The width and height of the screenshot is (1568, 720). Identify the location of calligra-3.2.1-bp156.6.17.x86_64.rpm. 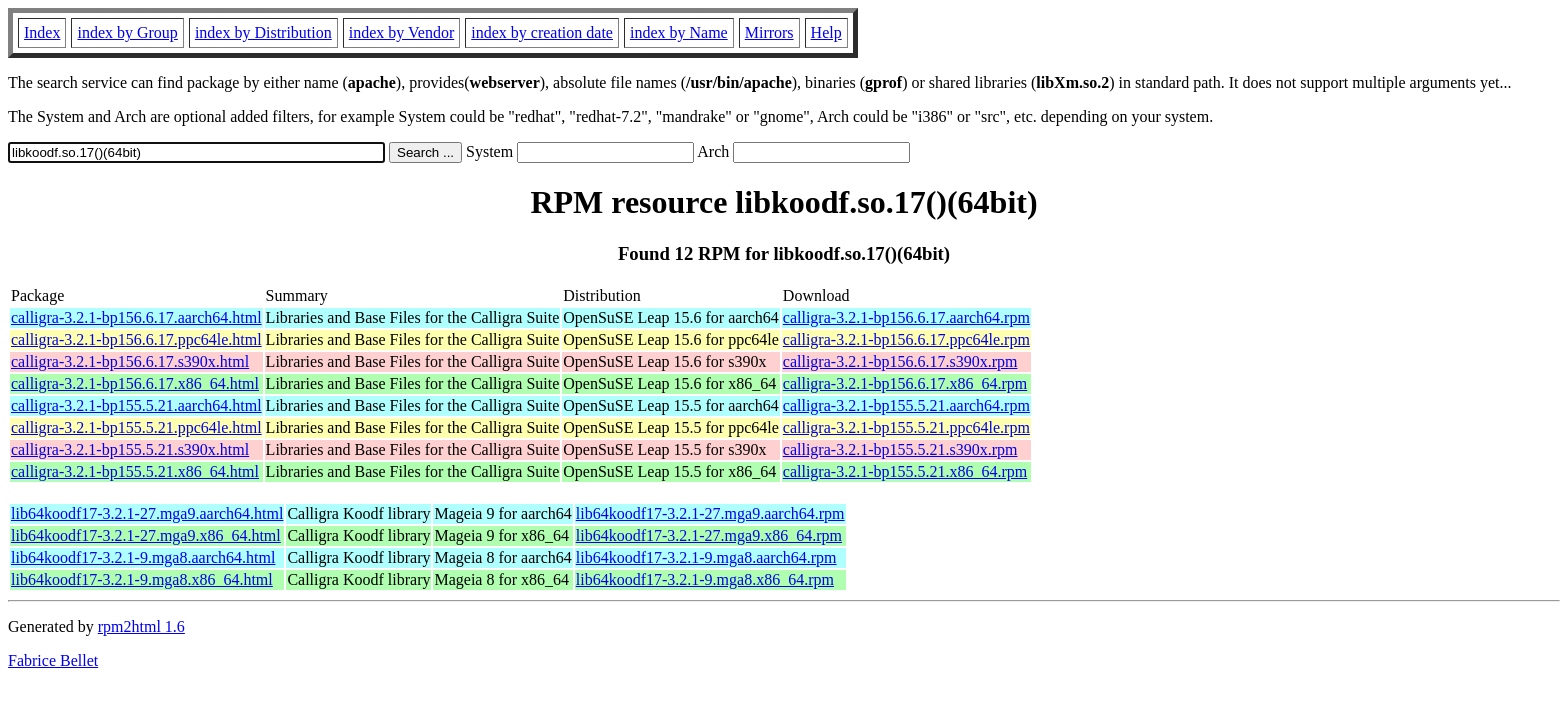
(905, 383).